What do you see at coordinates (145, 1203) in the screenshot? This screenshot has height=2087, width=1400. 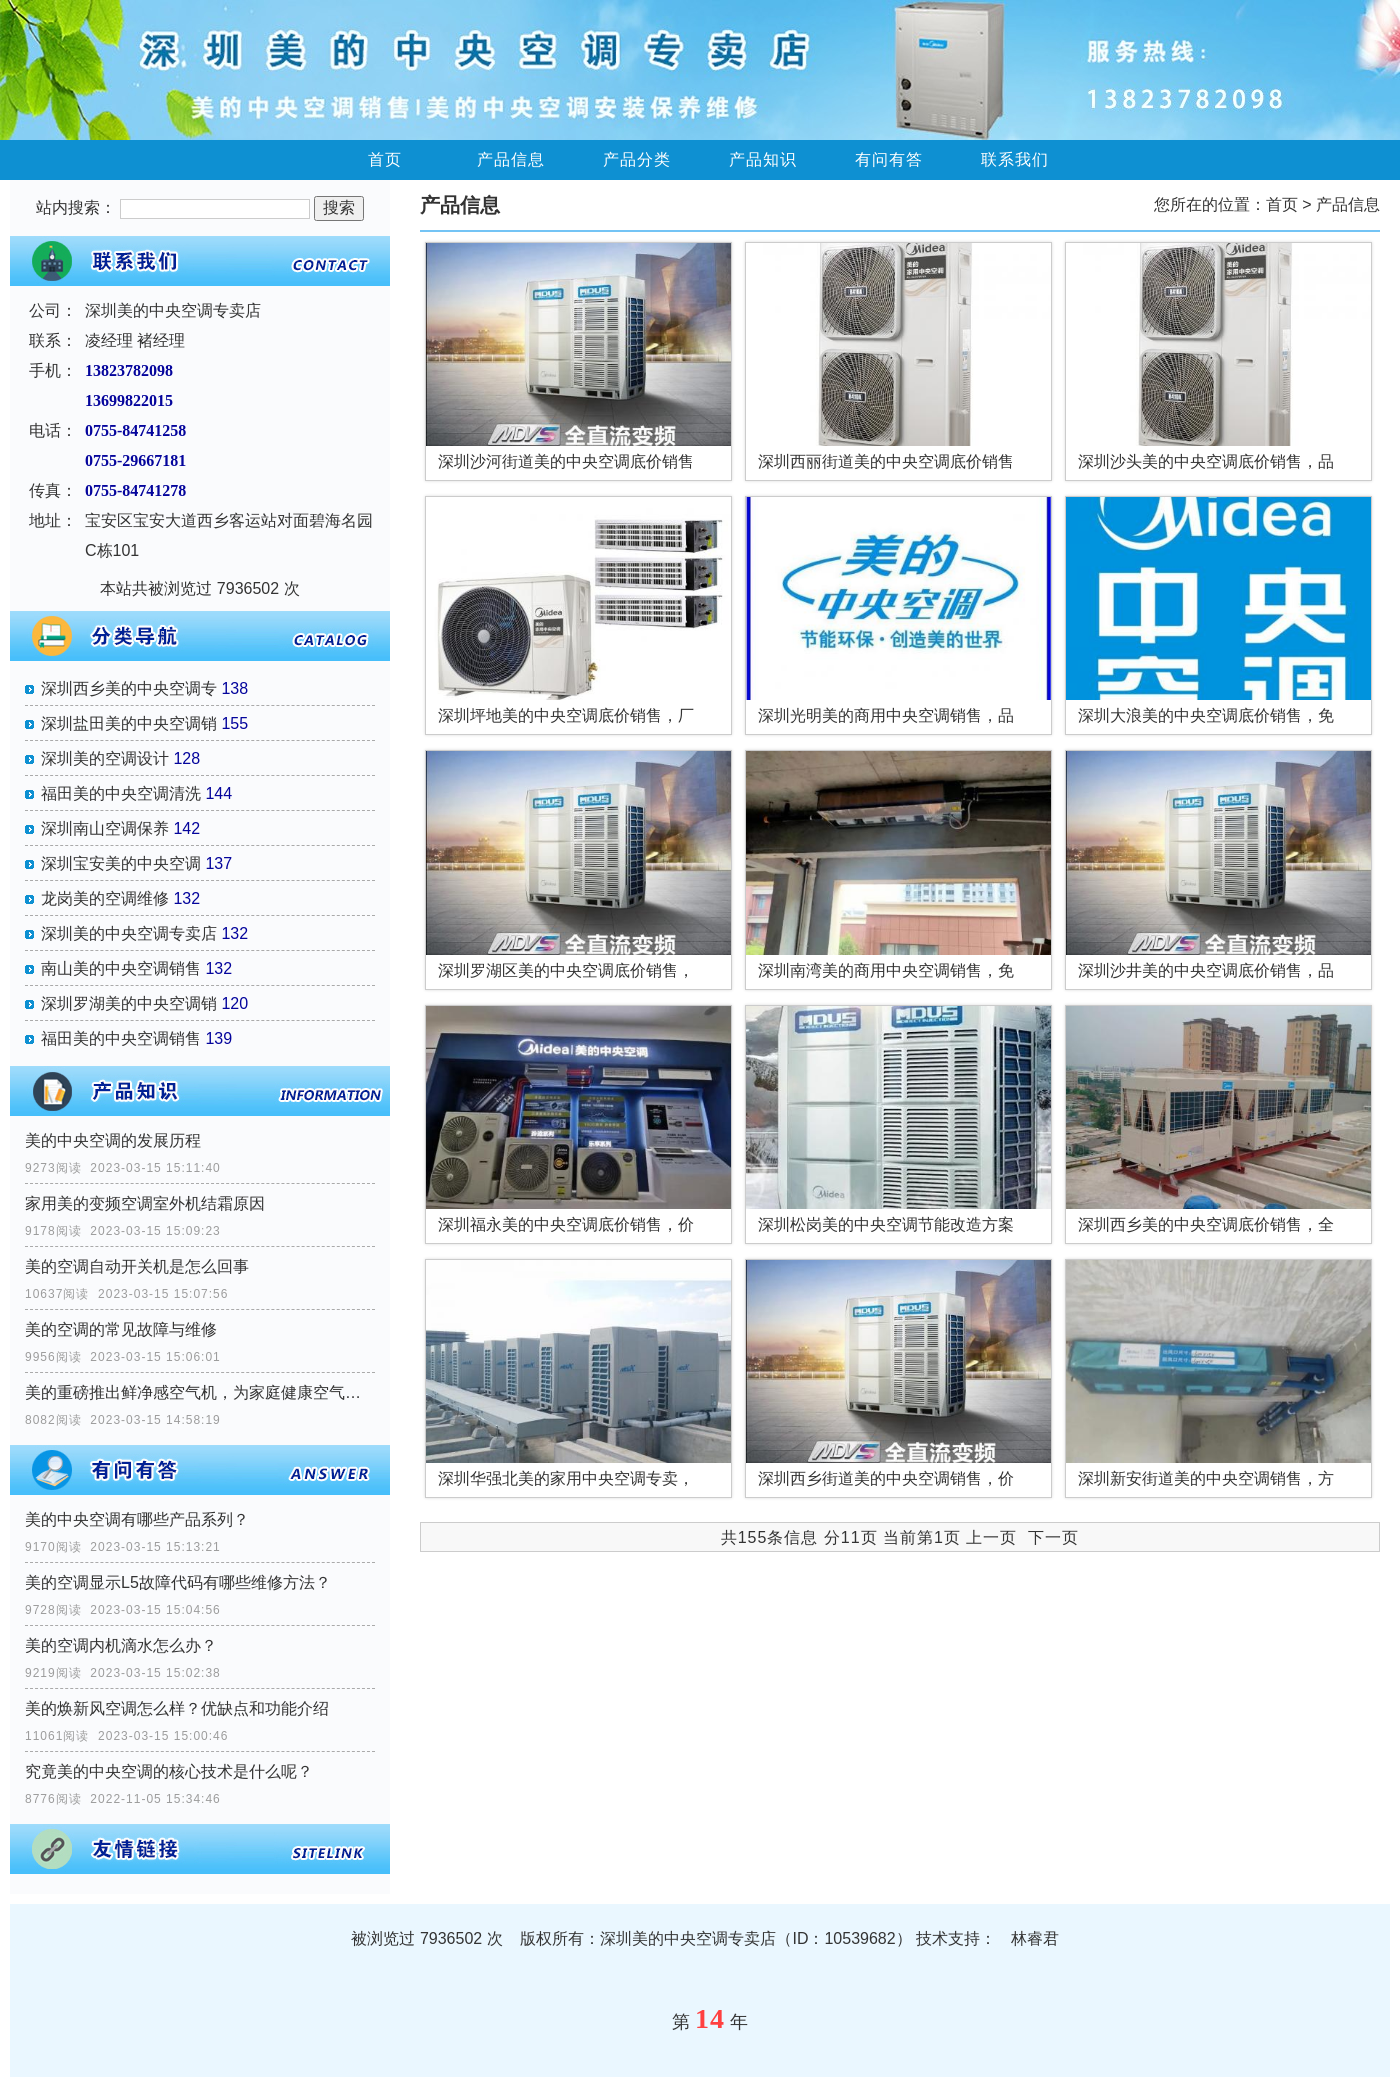 I see `家用美的变频空调室外机结霜原因` at bounding box center [145, 1203].